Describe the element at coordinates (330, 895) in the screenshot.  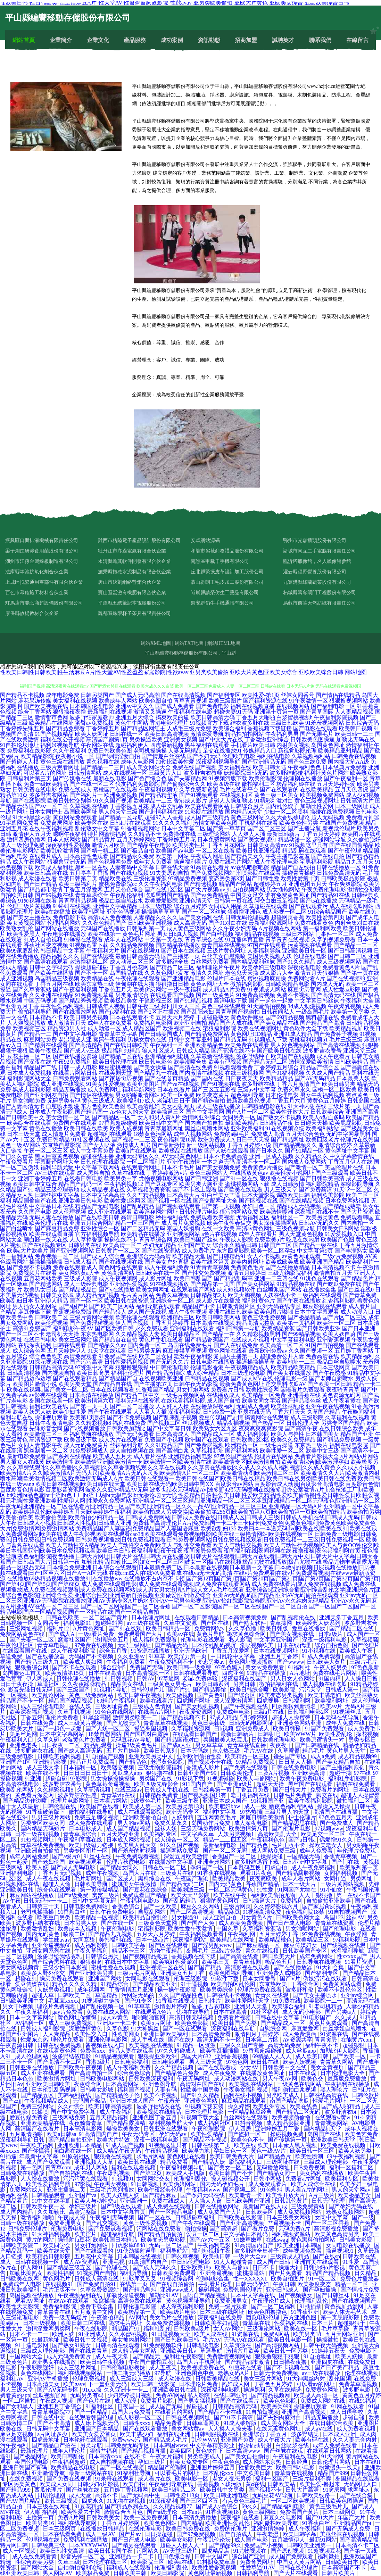
I see `国产精品91在线` at that location.